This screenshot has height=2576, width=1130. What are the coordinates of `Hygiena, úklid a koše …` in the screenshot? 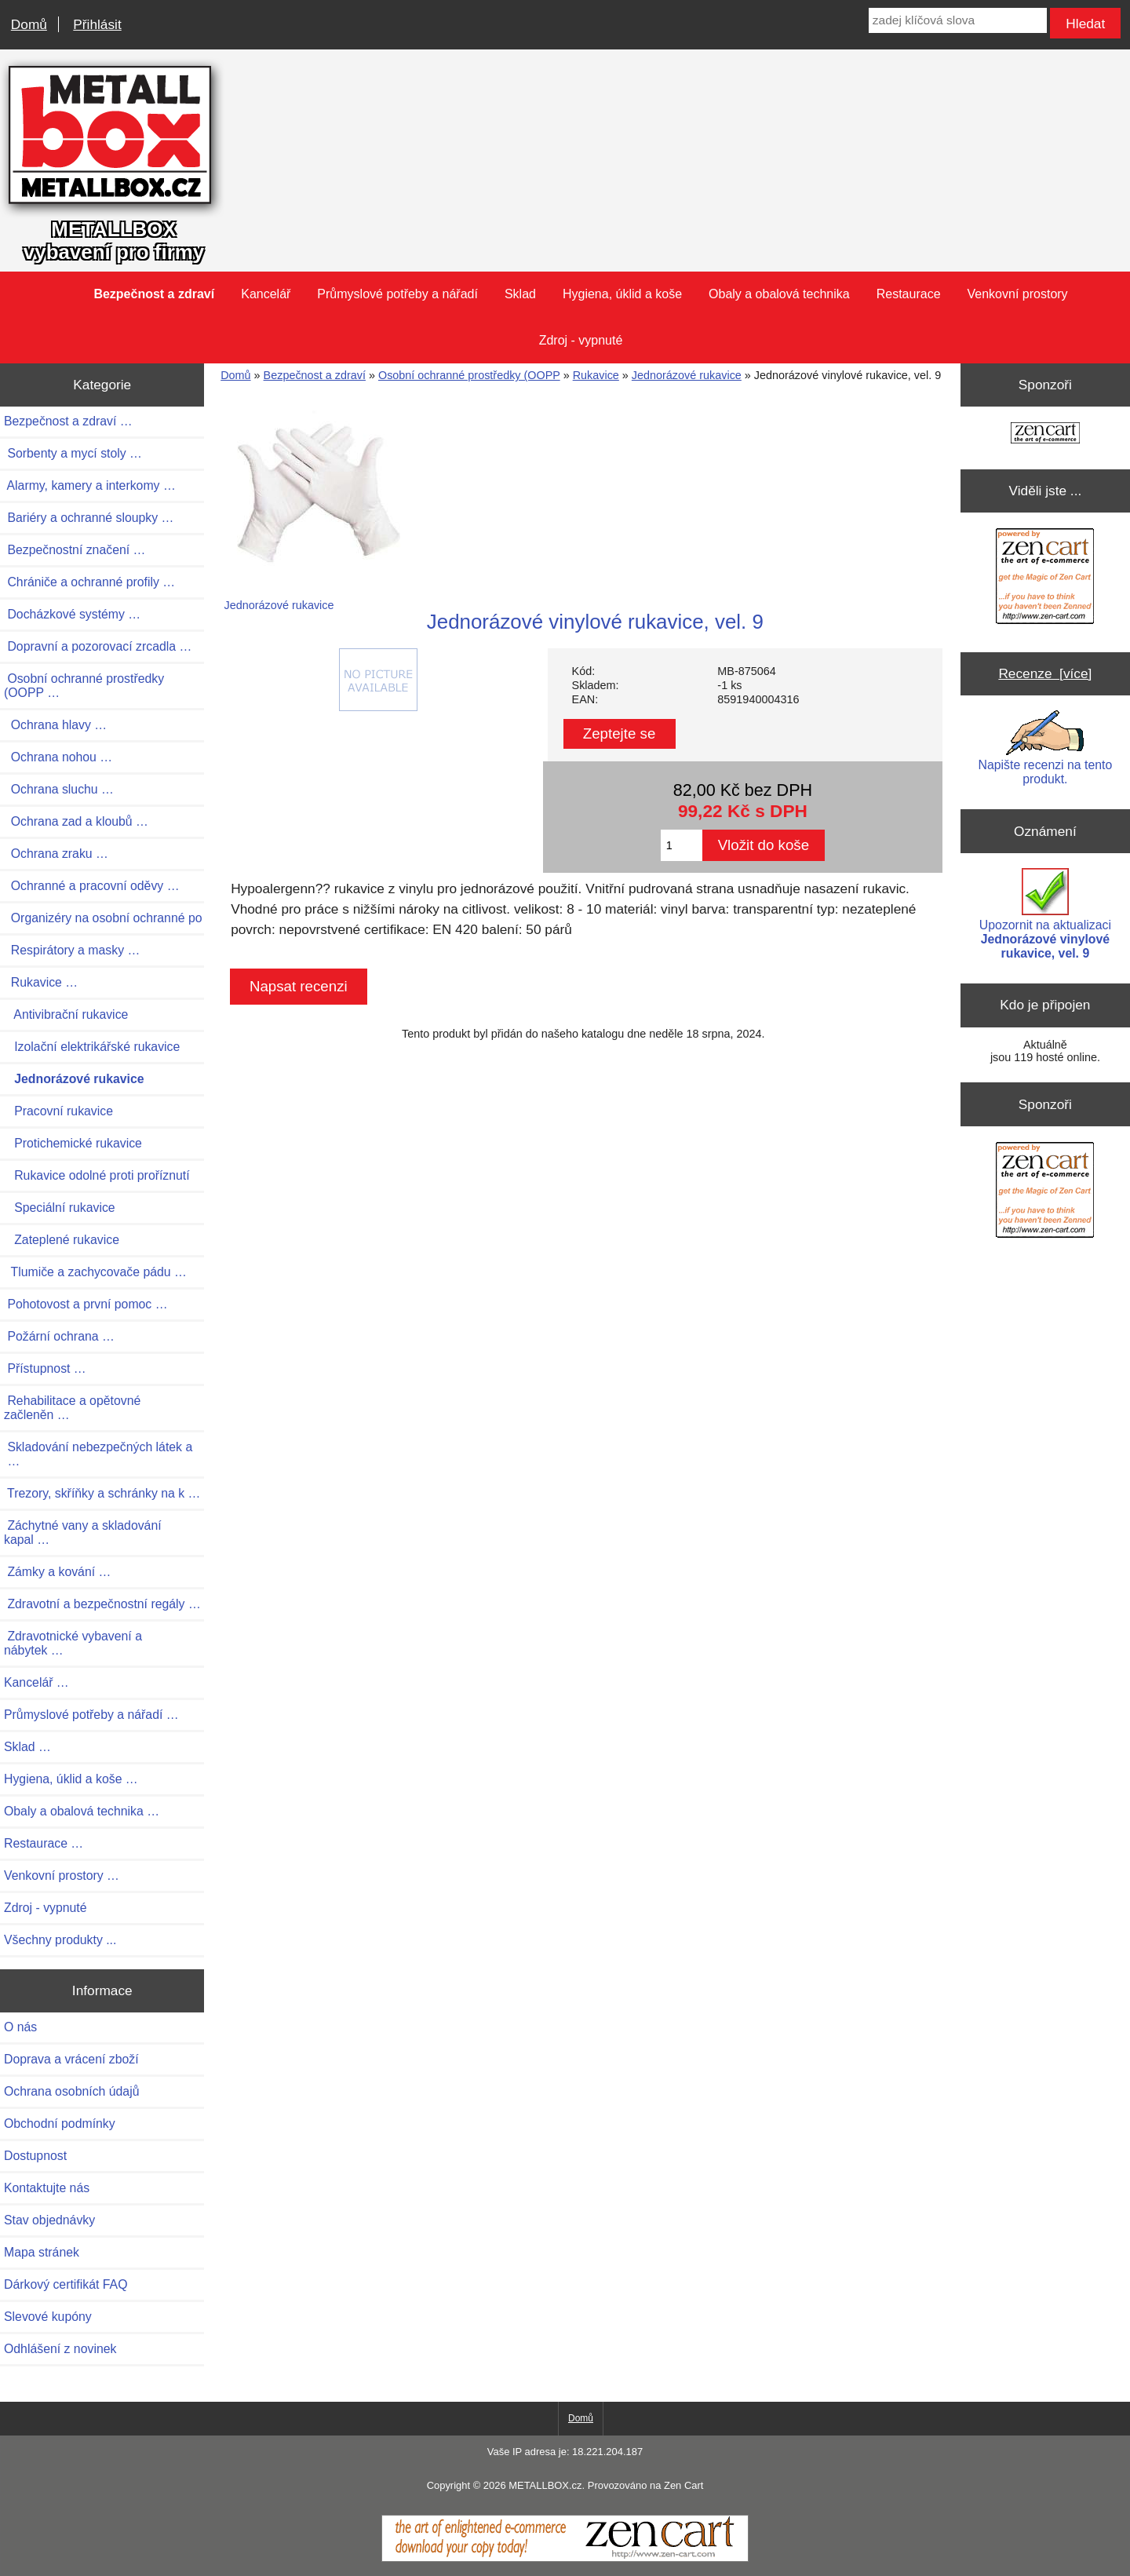 It's located at (71, 1779).